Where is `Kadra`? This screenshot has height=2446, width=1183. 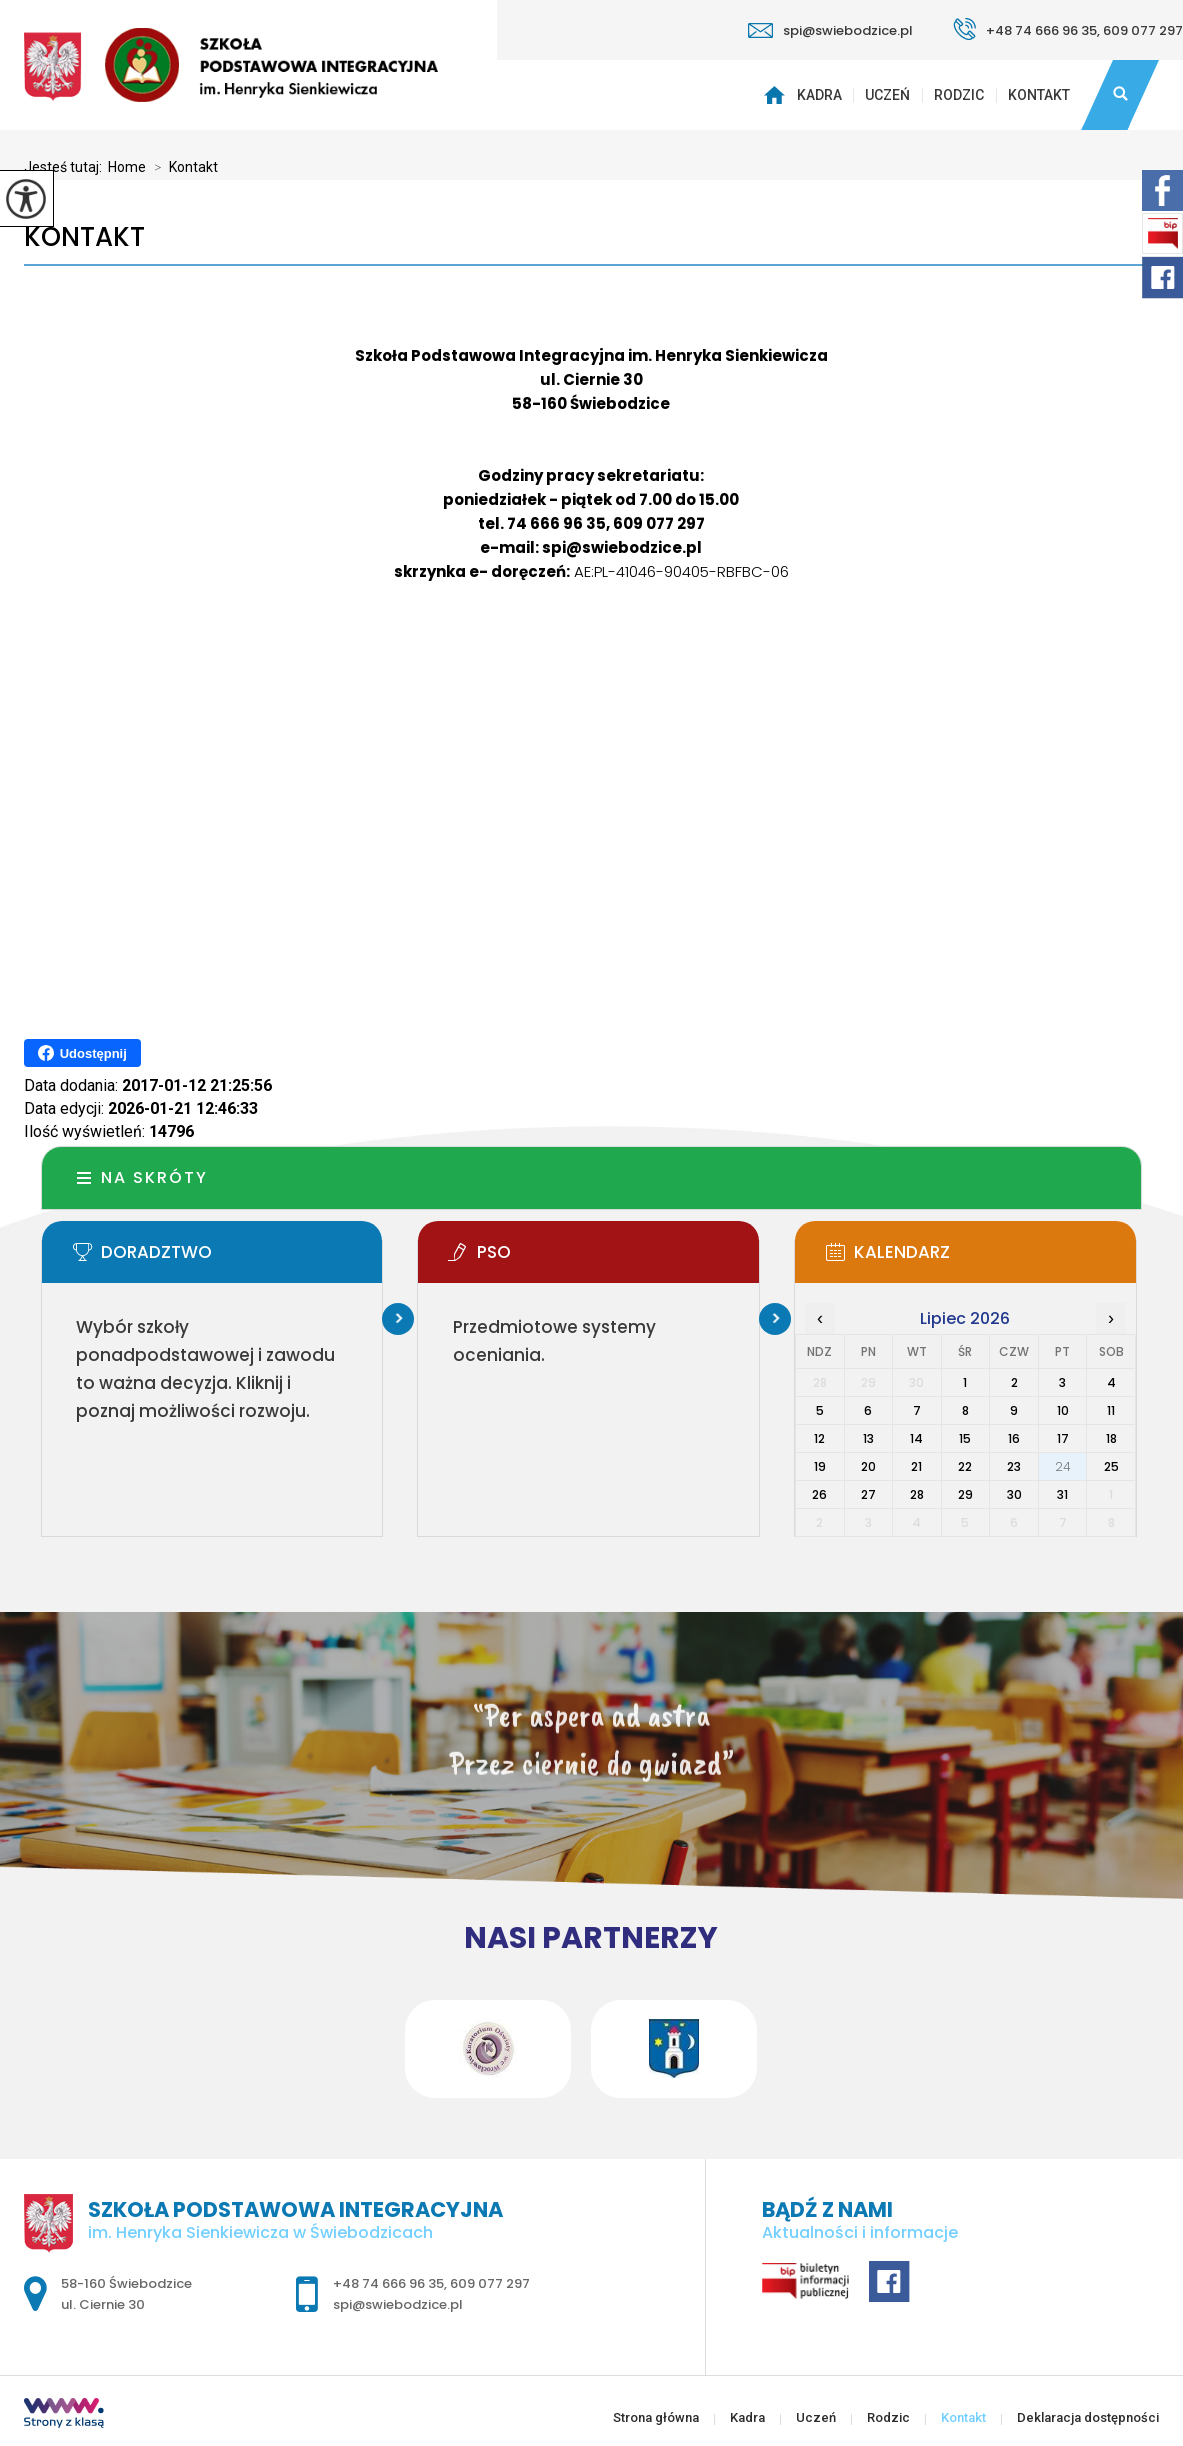 Kadra is located at coordinates (819, 95).